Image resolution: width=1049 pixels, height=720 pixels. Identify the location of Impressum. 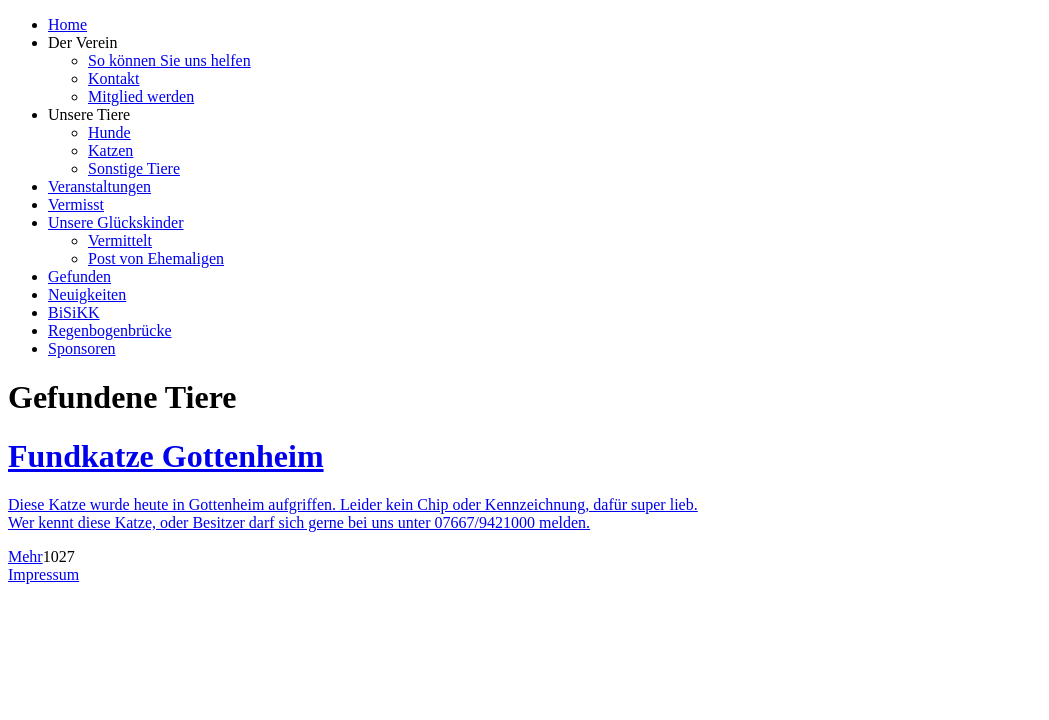
(43, 574).